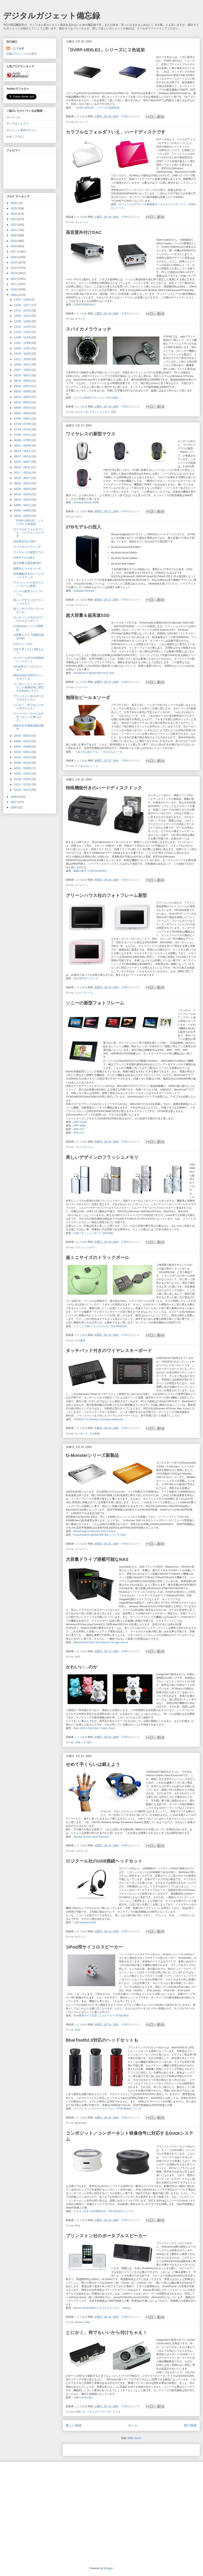 This screenshot has height=2576, width=203. Describe the element at coordinates (22, 407) in the screenshot. I see `08/09 - 08/16` at that location.